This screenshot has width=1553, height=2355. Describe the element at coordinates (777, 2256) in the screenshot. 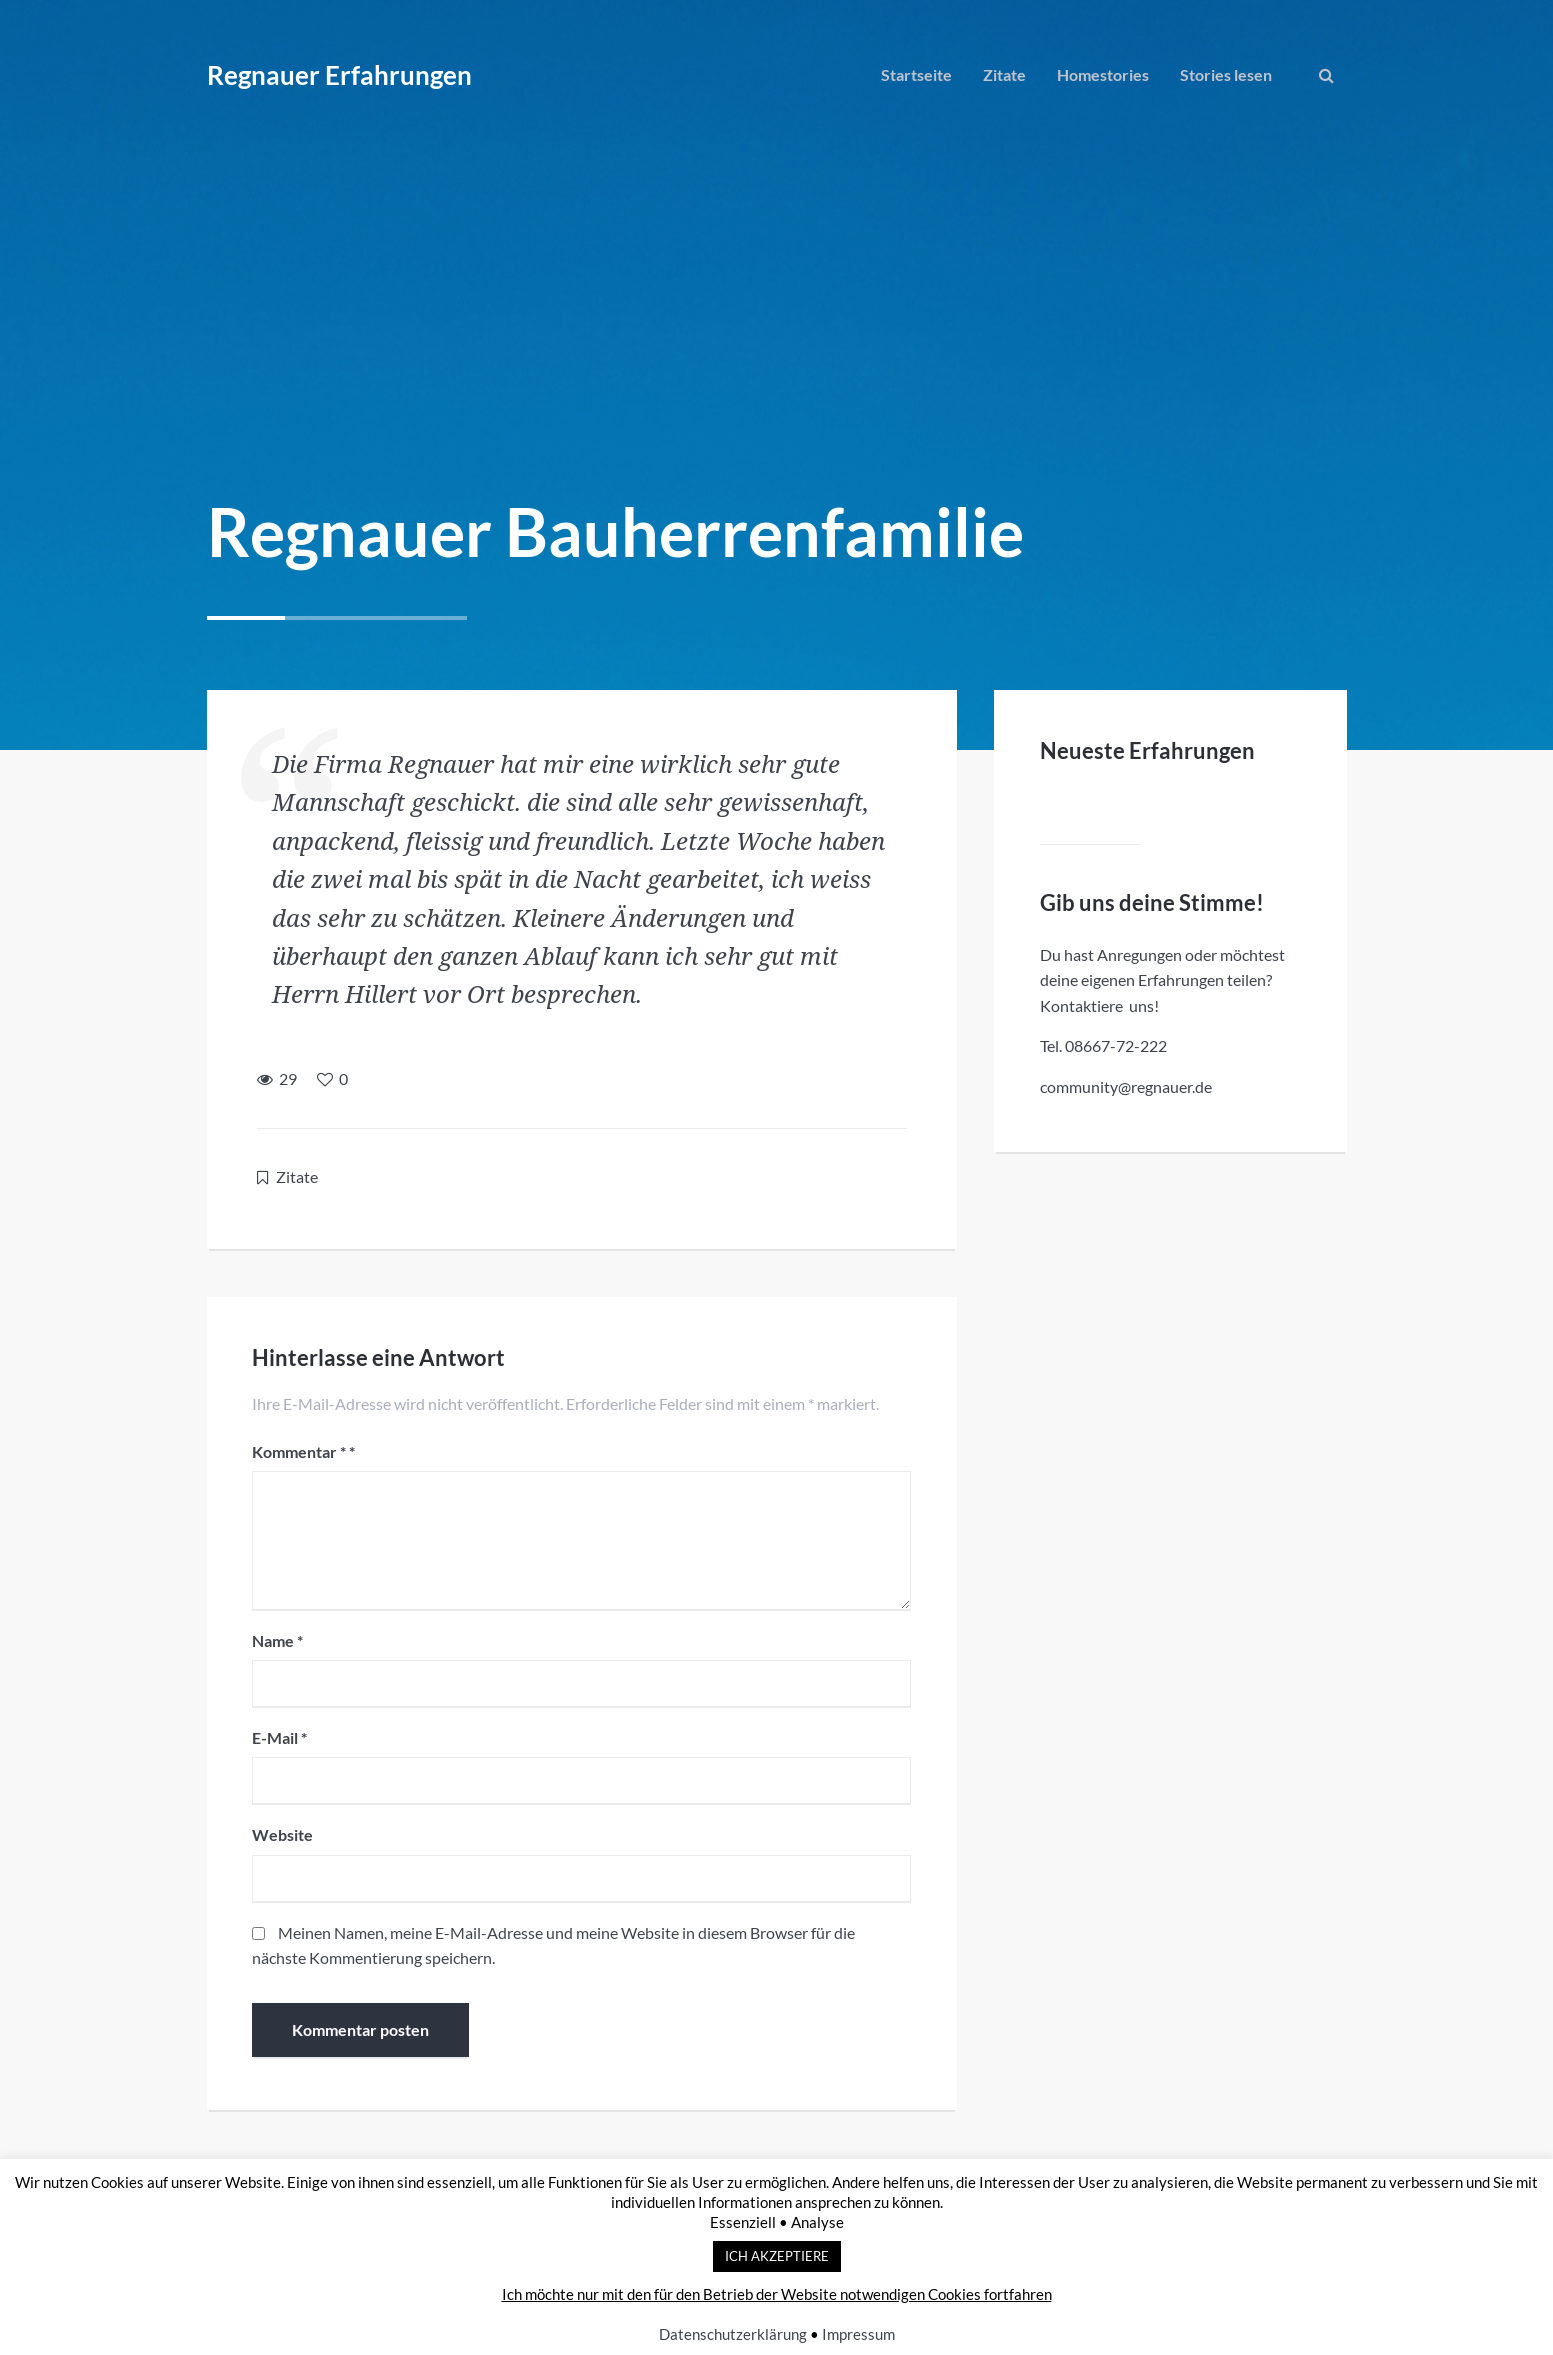

I see `ICH AKZEPTIERE [button]` at that location.